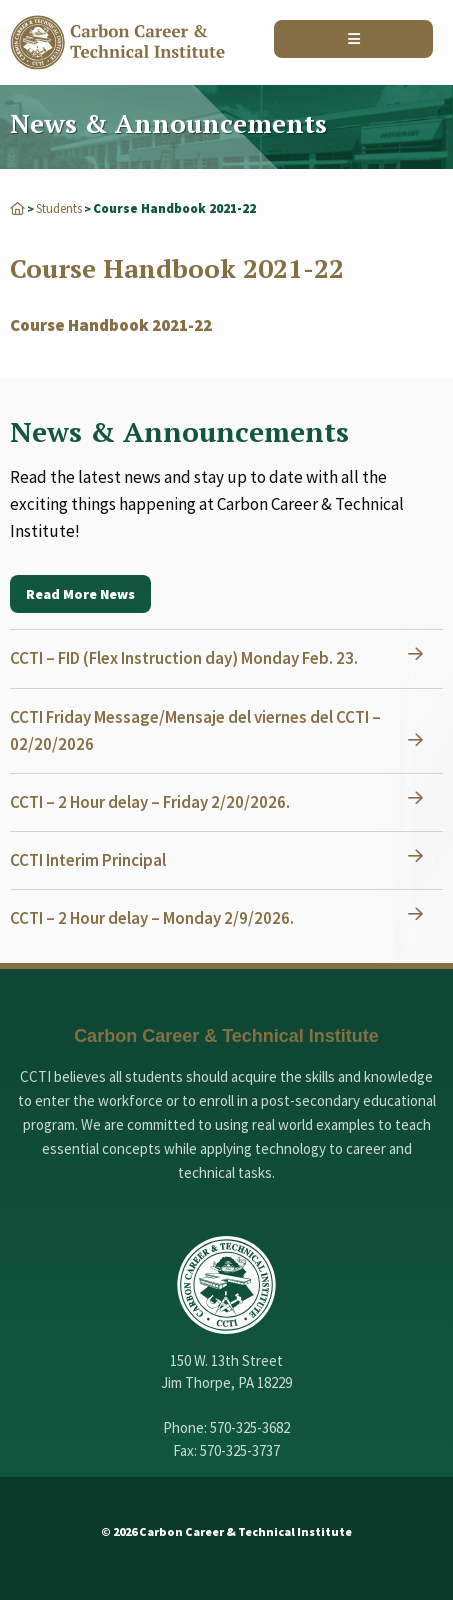 The width and height of the screenshot is (453, 1600). Describe the element at coordinates (250, 1427) in the screenshot. I see `570-325-3682` at that location.